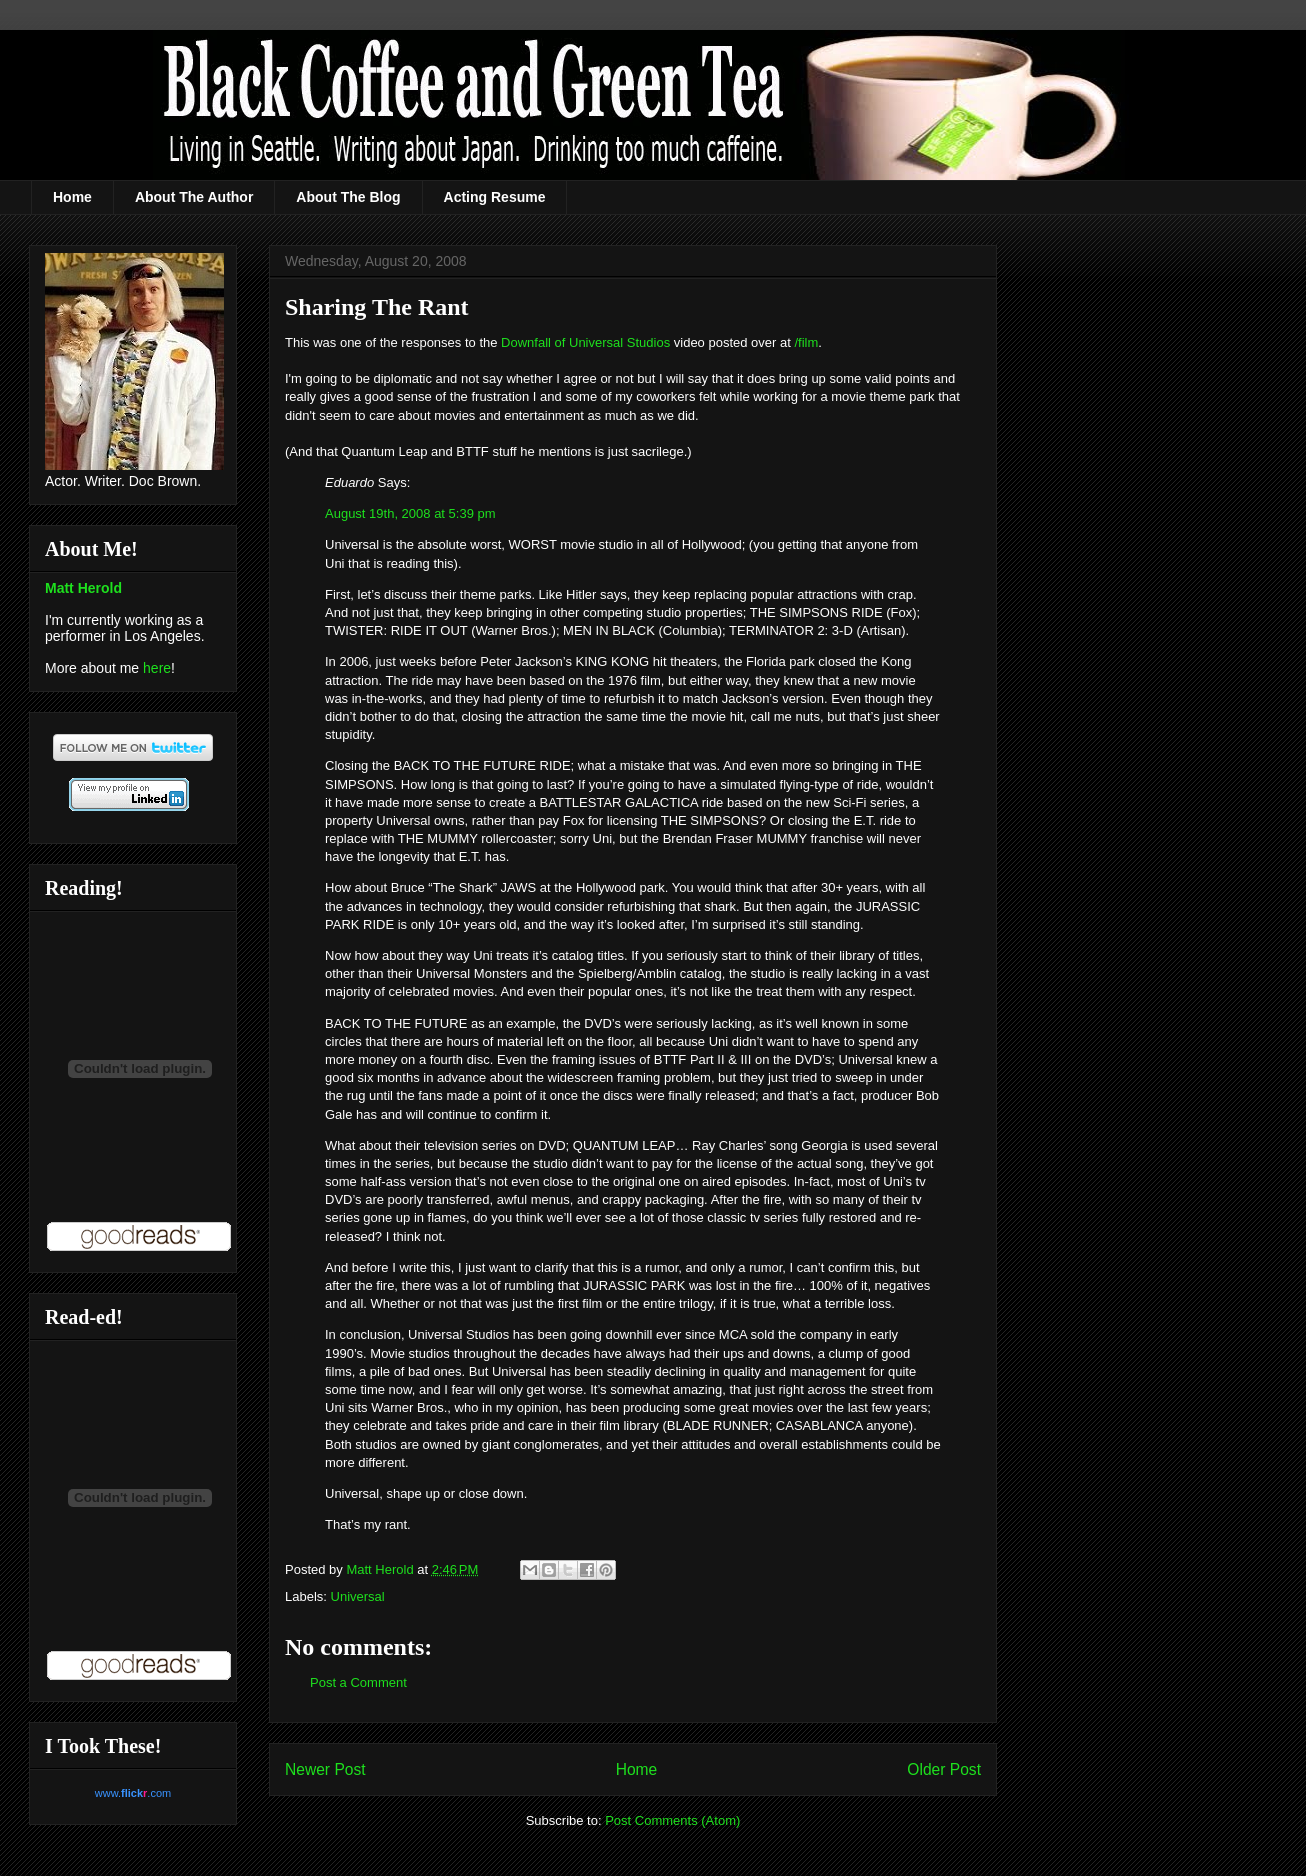  What do you see at coordinates (358, 1596) in the screenshot?
I see `Universal` at bounding box center [358, 1596].